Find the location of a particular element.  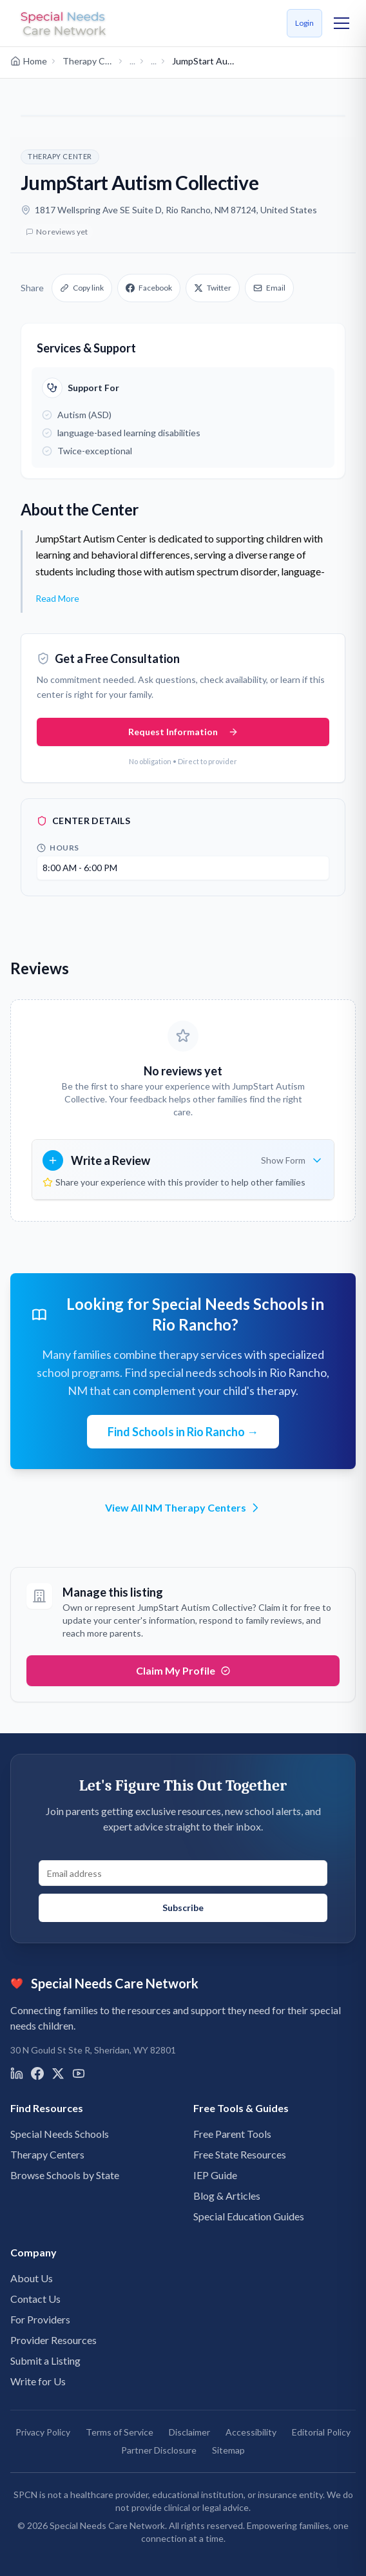

Provider Resources is located at coordinates (53, 2340).